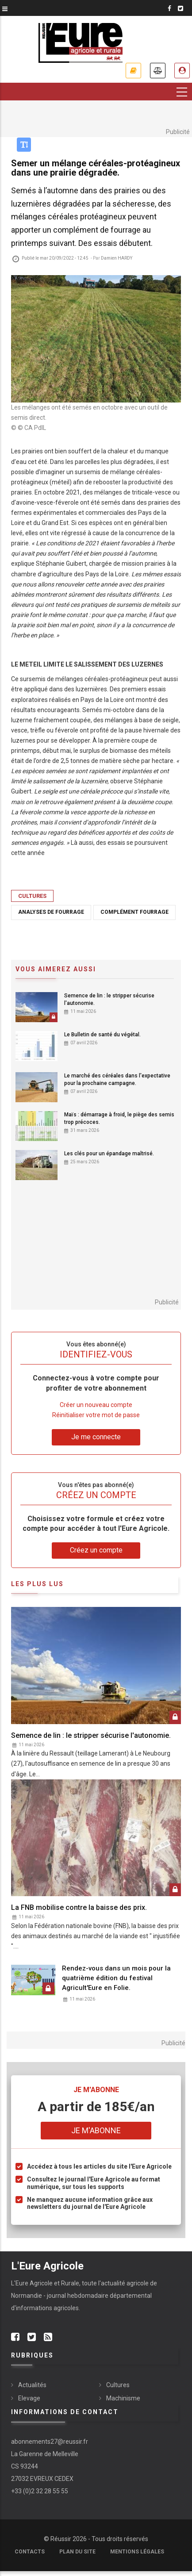 The image size is (192, 2576). What do you see at coordinates (133, 70) in the screenshot?
I see `Je m'abonne` at bounding box center [133, 70].